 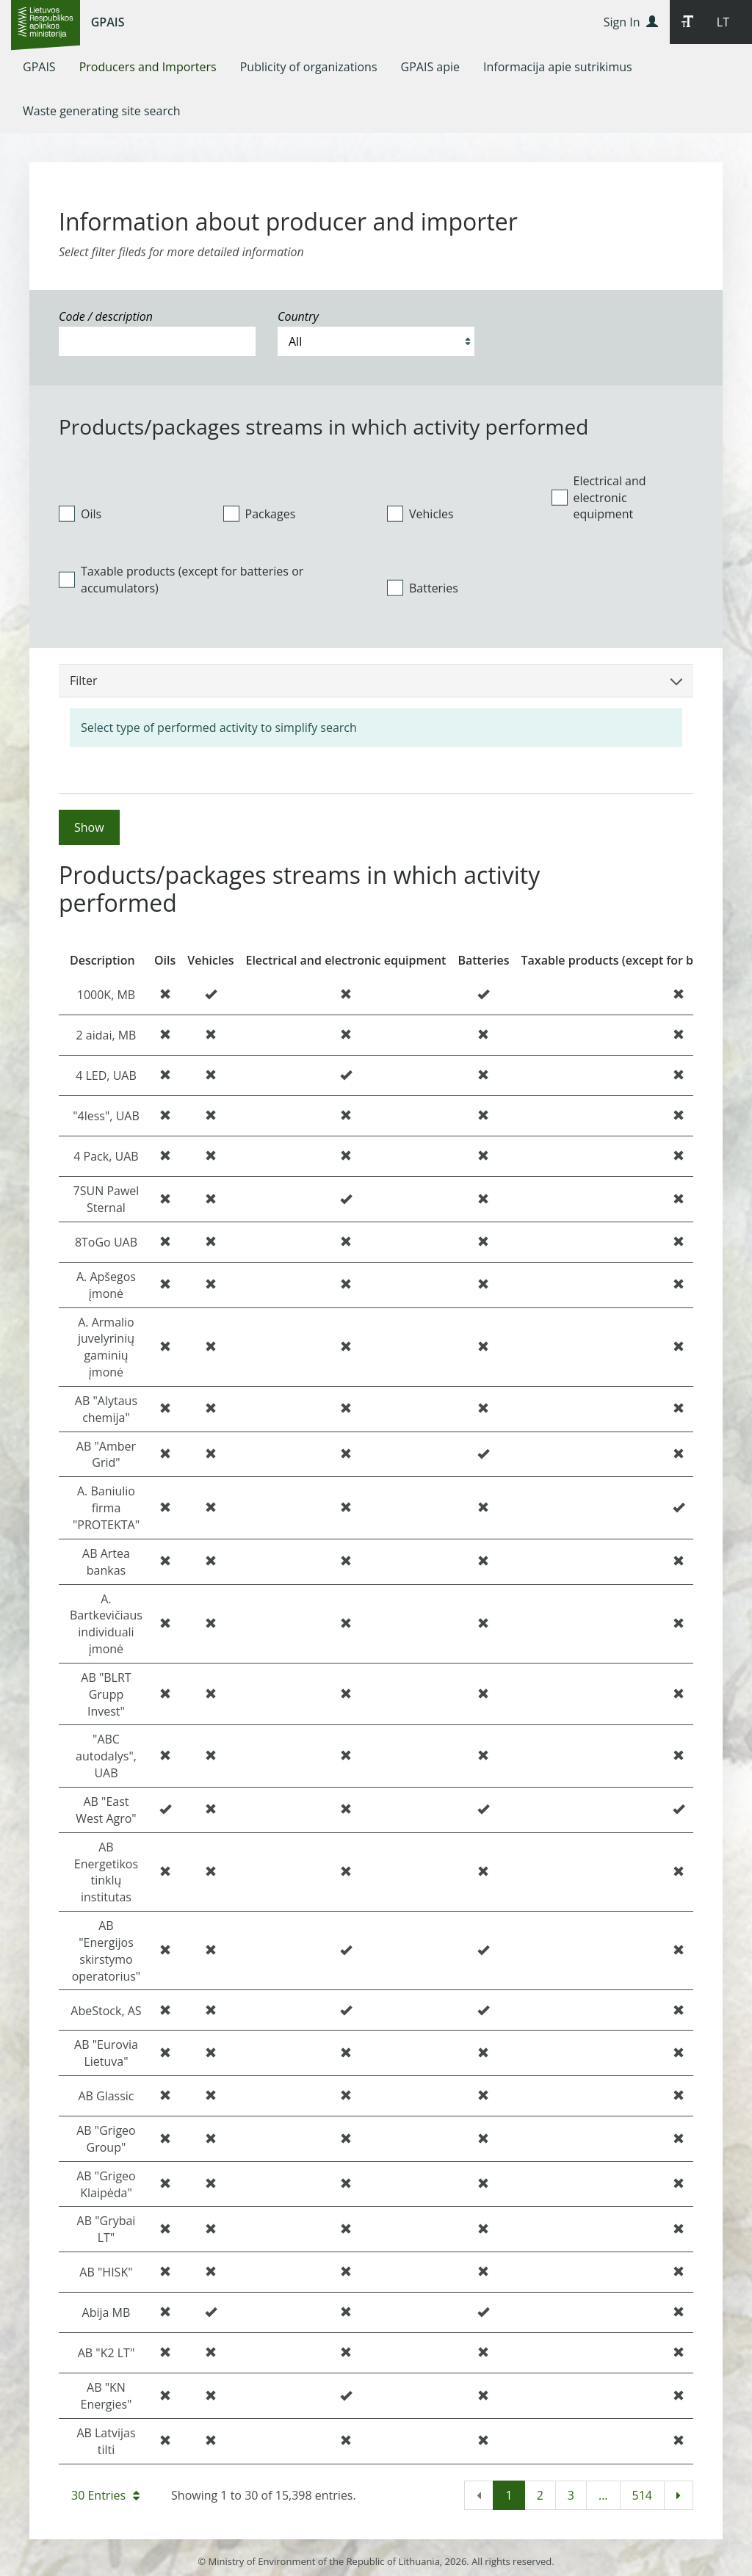 I want to click on [menuitem], so click(x=39, y=67).